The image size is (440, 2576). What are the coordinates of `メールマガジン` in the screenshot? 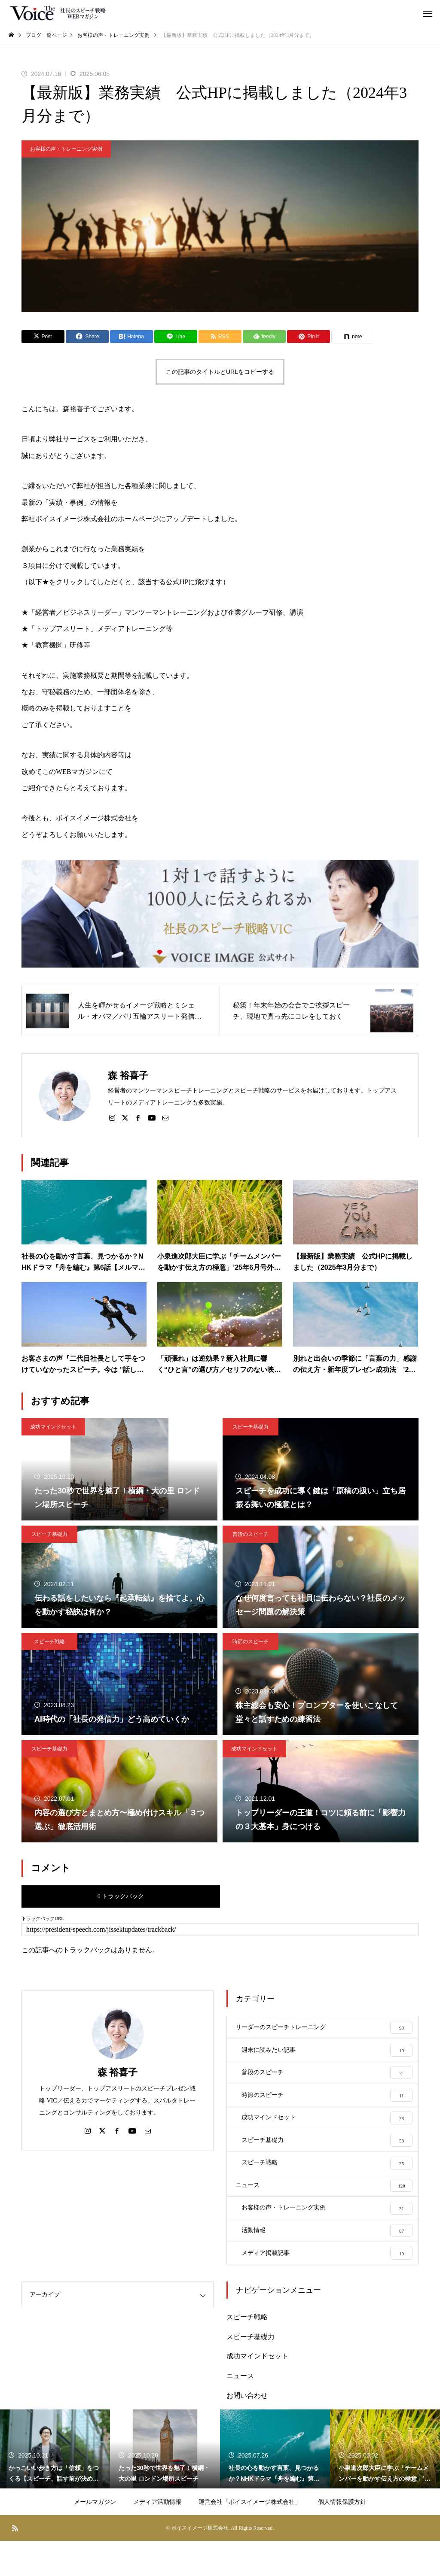 It's located at (95, 2537).